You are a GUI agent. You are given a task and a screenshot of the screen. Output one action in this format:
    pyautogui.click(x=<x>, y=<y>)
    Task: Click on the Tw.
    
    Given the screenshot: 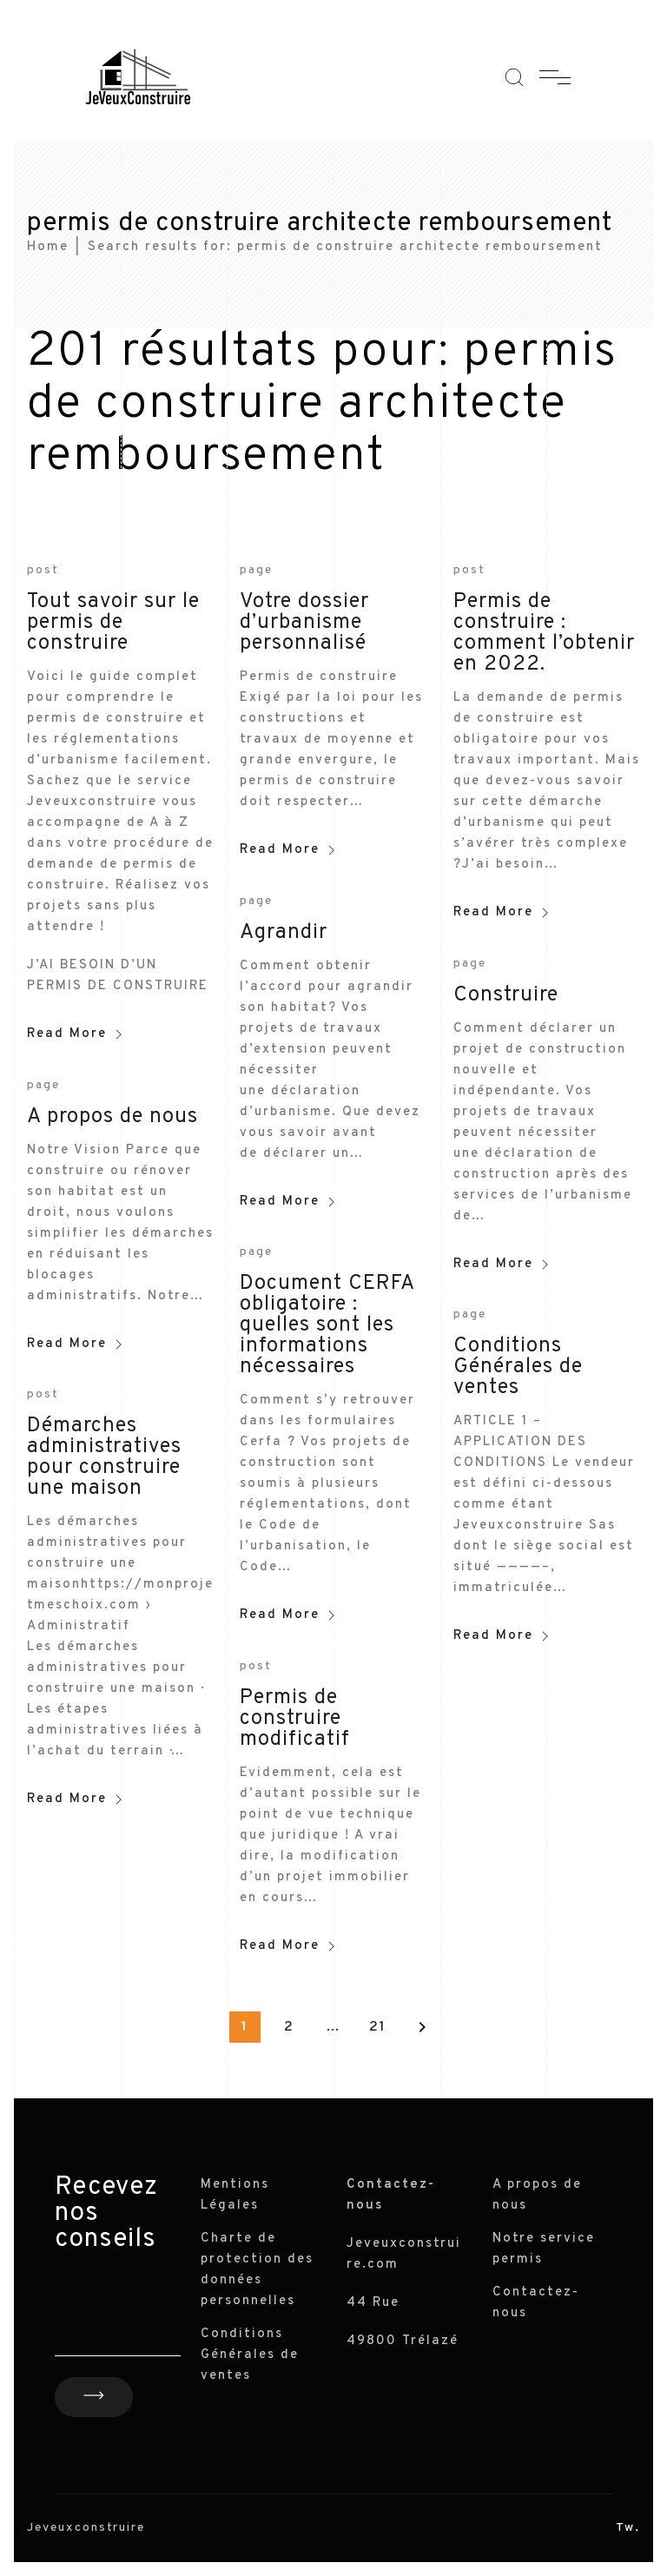 What is the action you would take?
    pyautogui.click(x=628, y=2527)
    